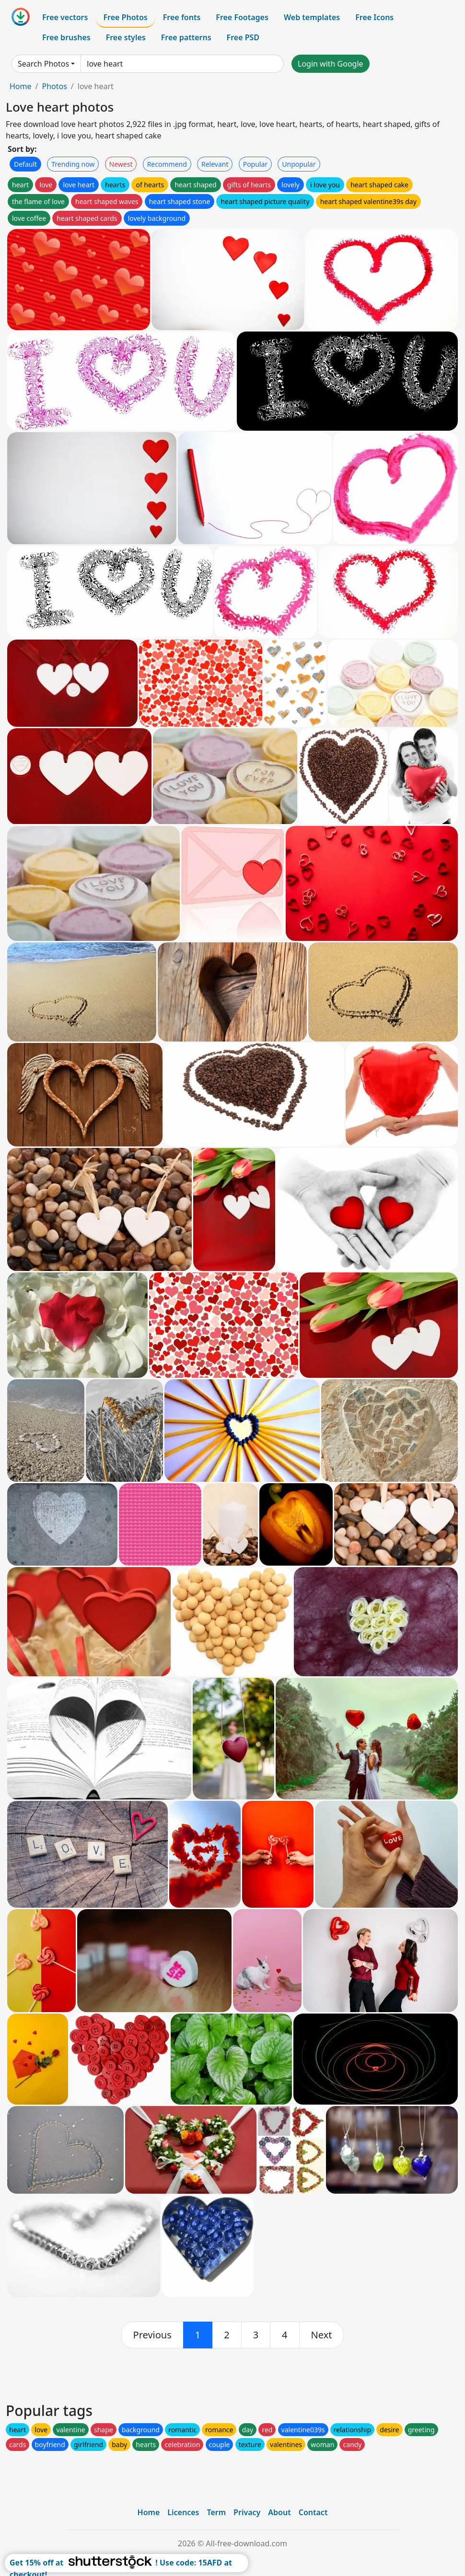 This screenshot has height=2576, width=465. Describe the element at coordinates (66, 37) in the screenshot. I see `Free brushes` at that location.